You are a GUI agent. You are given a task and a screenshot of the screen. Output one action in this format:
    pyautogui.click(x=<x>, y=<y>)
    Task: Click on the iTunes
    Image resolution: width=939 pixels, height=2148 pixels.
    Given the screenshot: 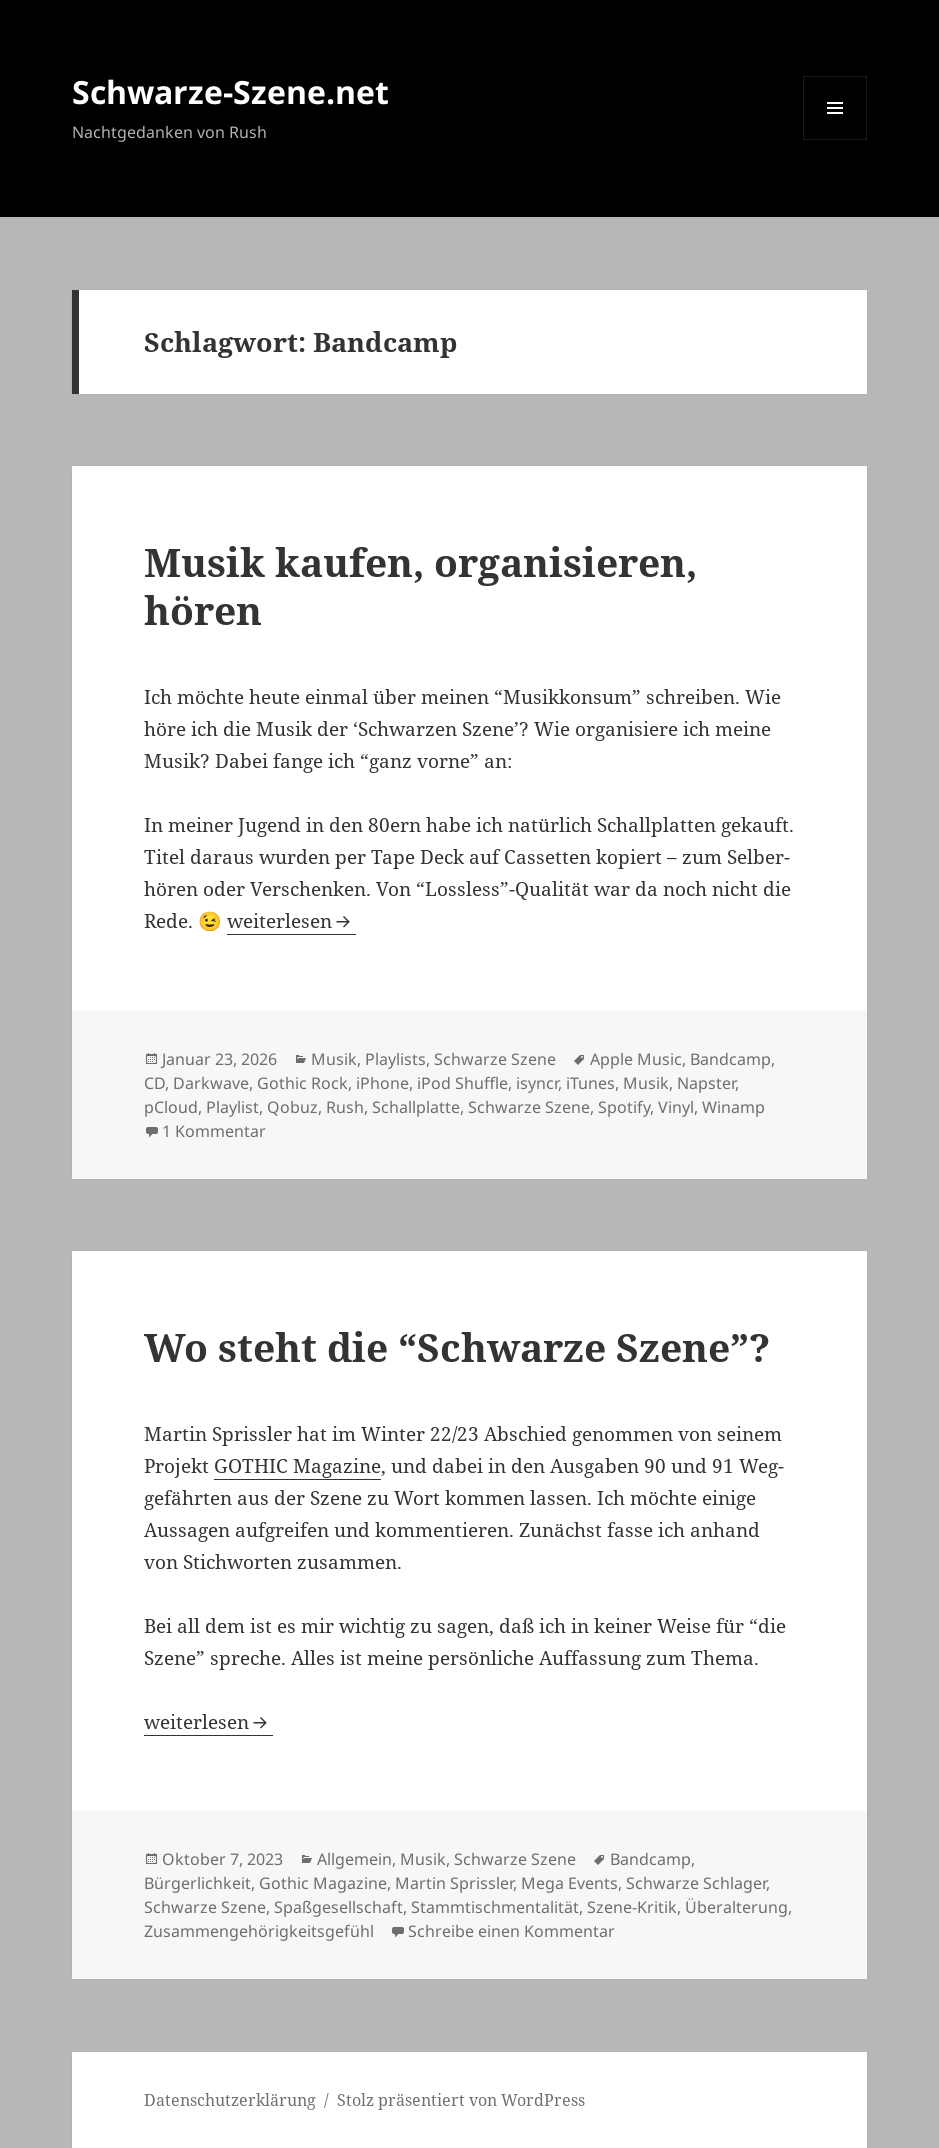 What is the action you would take?
    pyautogui.click(x=590, y=1083)
    